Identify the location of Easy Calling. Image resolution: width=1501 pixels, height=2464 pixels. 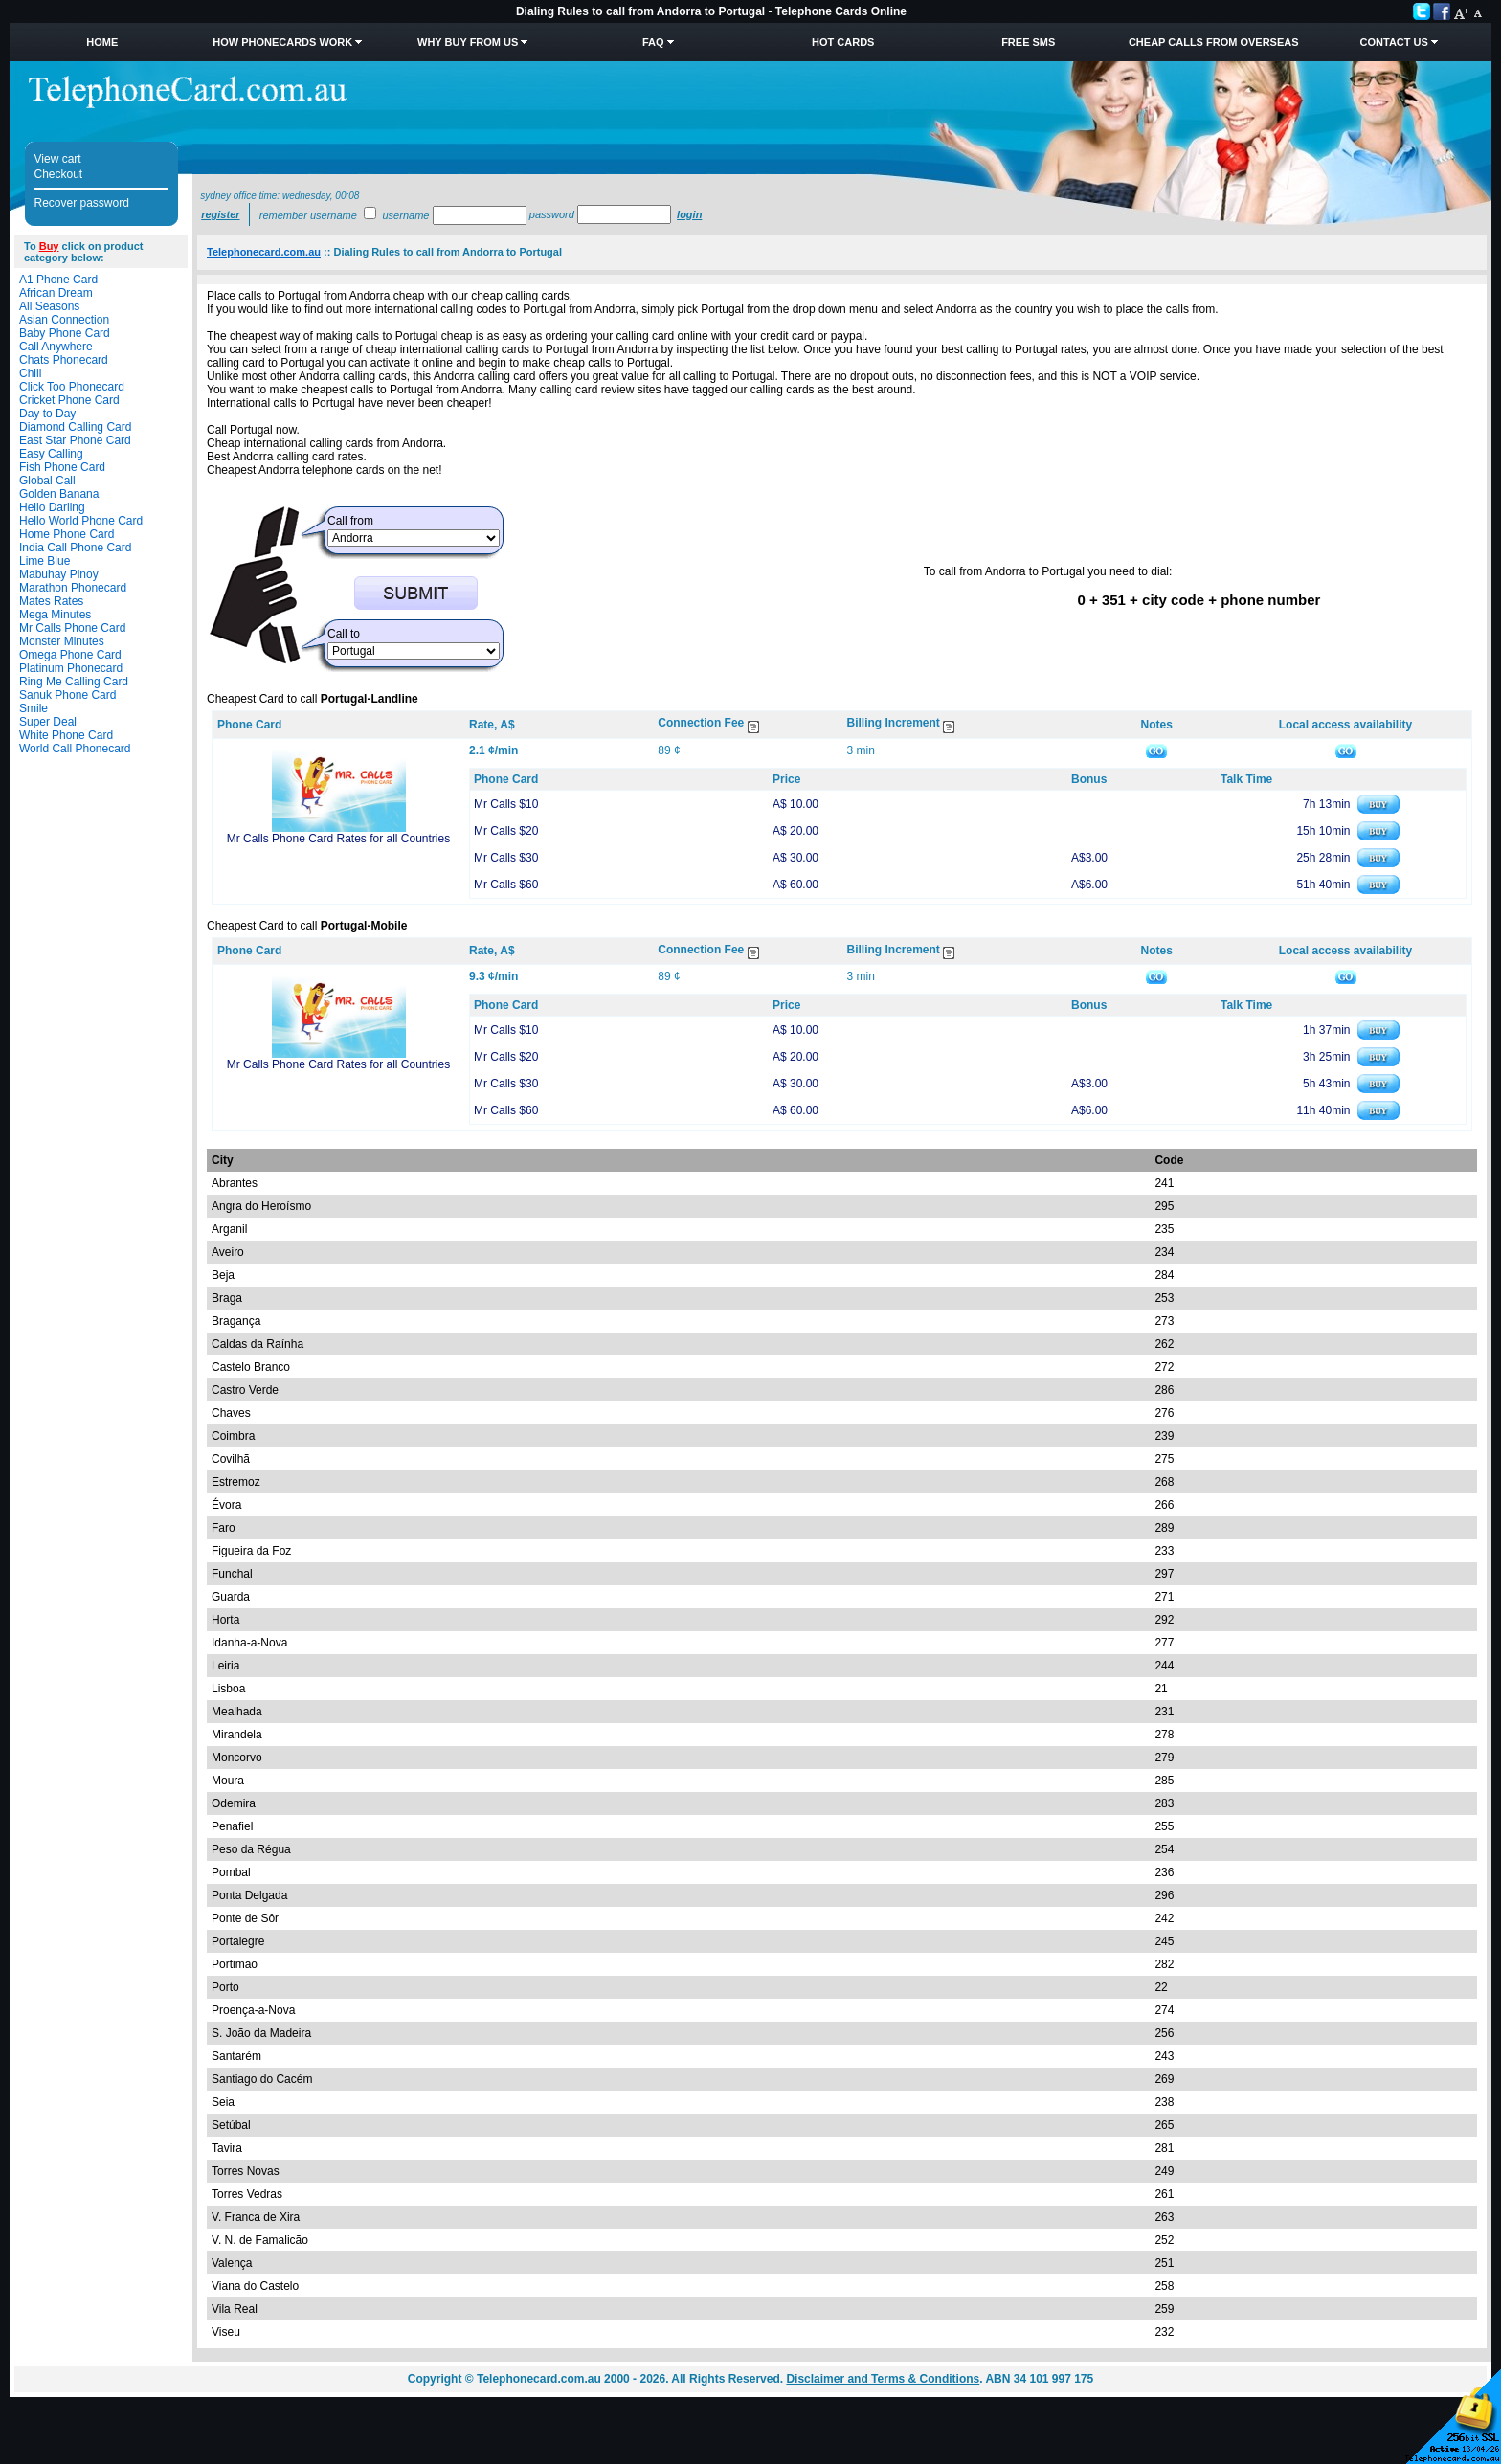
(51, 453).